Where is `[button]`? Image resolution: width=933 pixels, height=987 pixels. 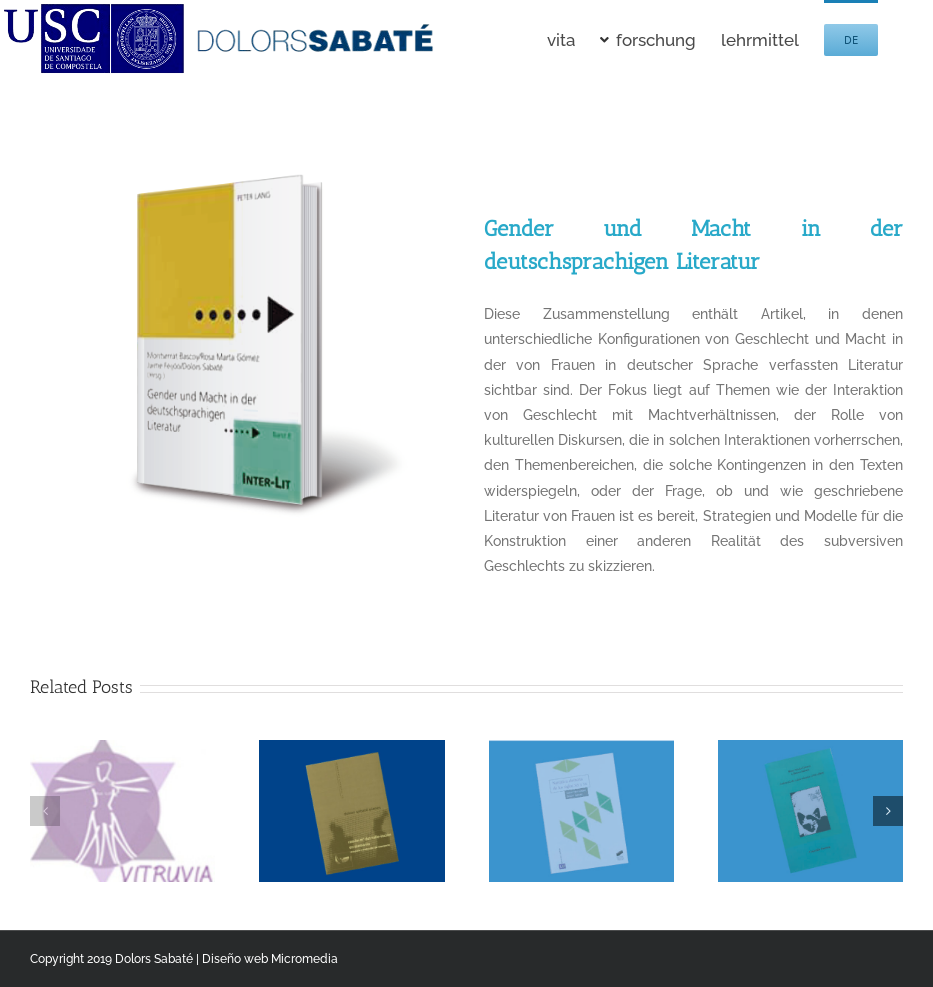 [button] is located at coordinates (45, 811).